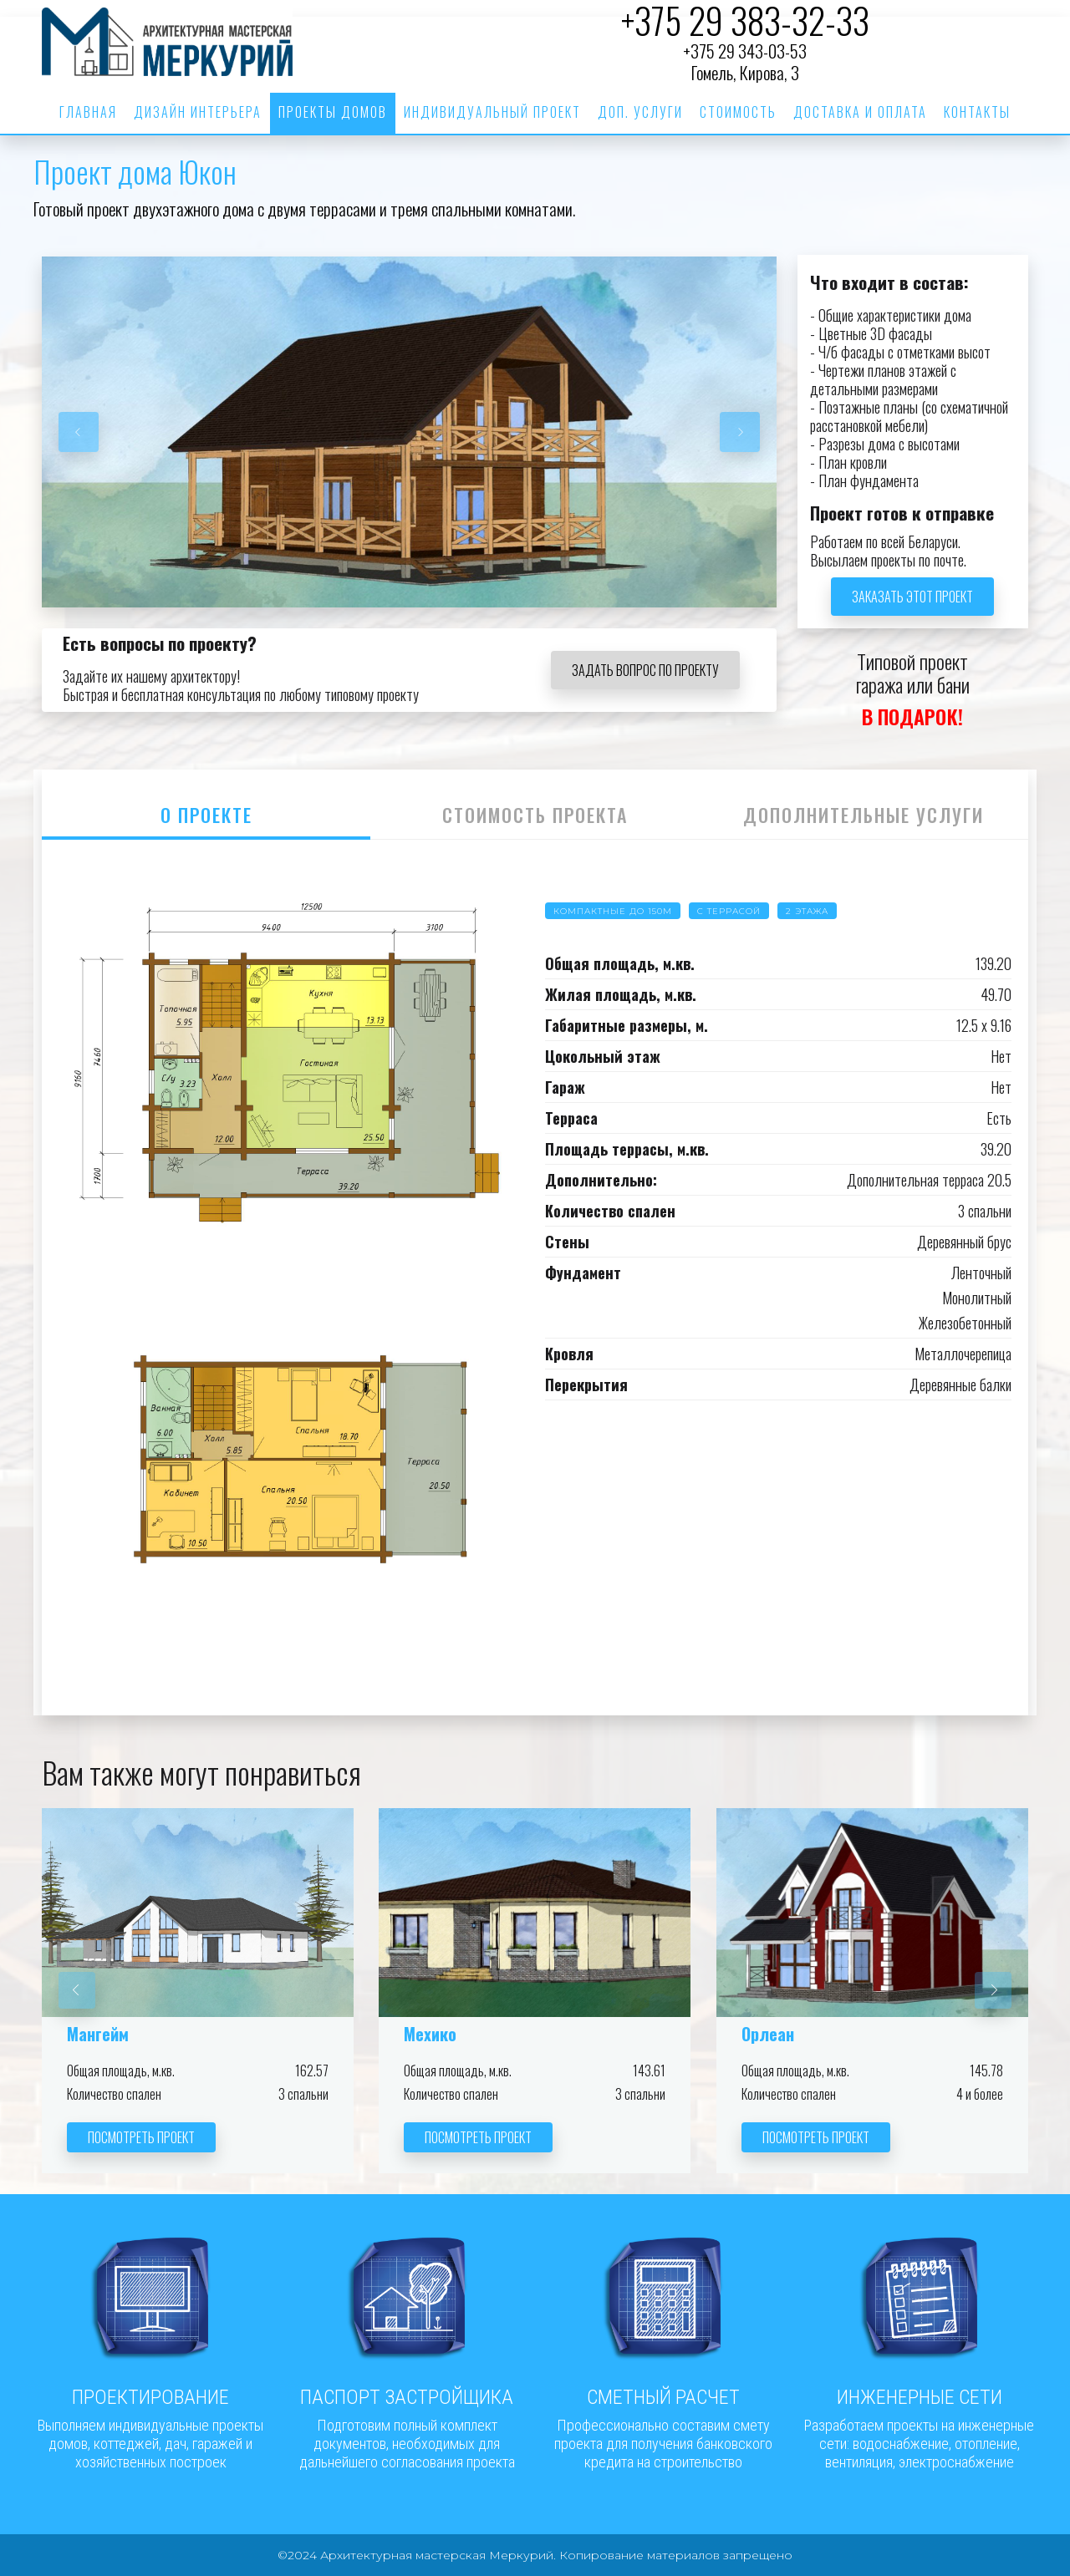 This screenshot has height=2576, width=1070. What do you see at coordinates (767, 2033) in the screenshot?
I see `Орлеан` at bounding box center [767, 2033].